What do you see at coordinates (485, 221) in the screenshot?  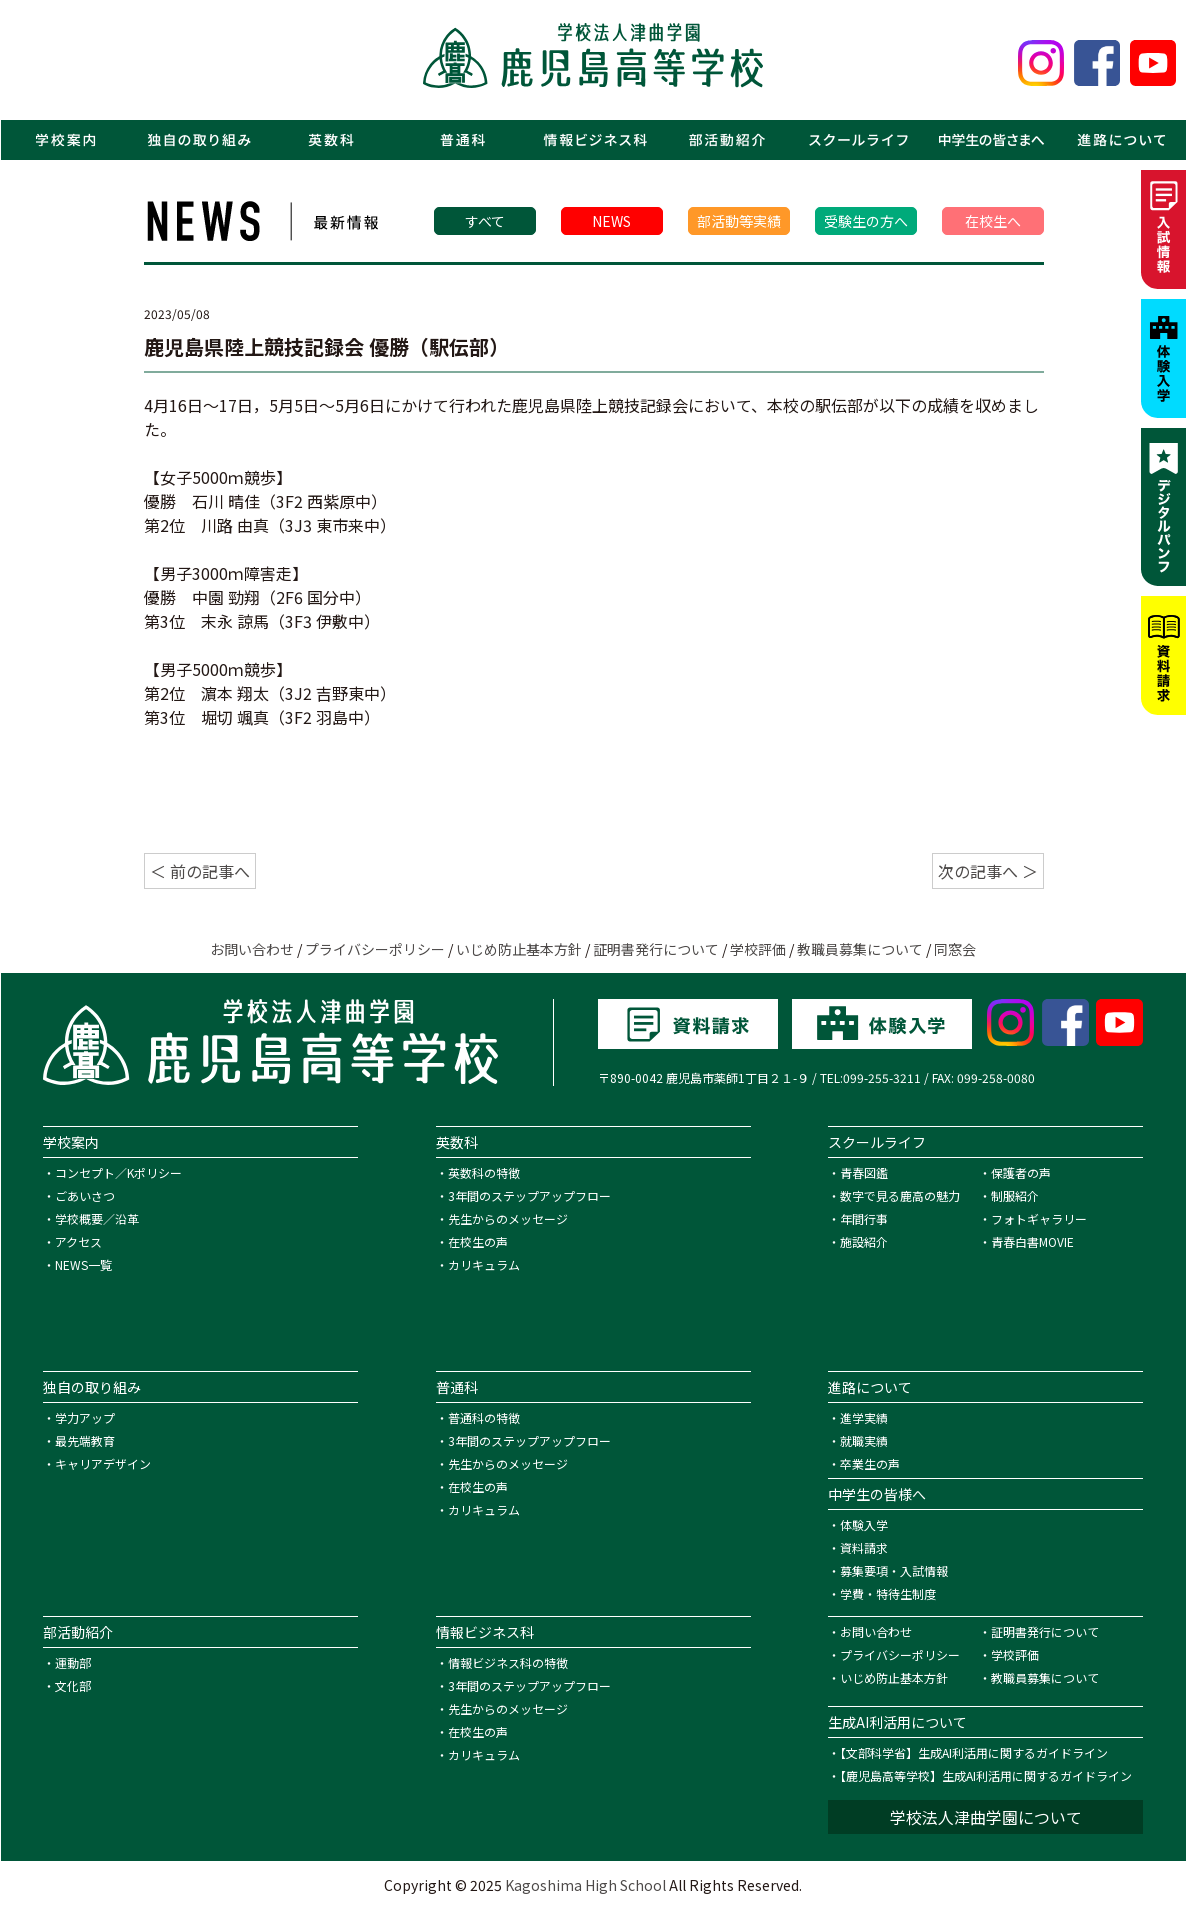 I see `すべて` at bounding box center [485, 221].